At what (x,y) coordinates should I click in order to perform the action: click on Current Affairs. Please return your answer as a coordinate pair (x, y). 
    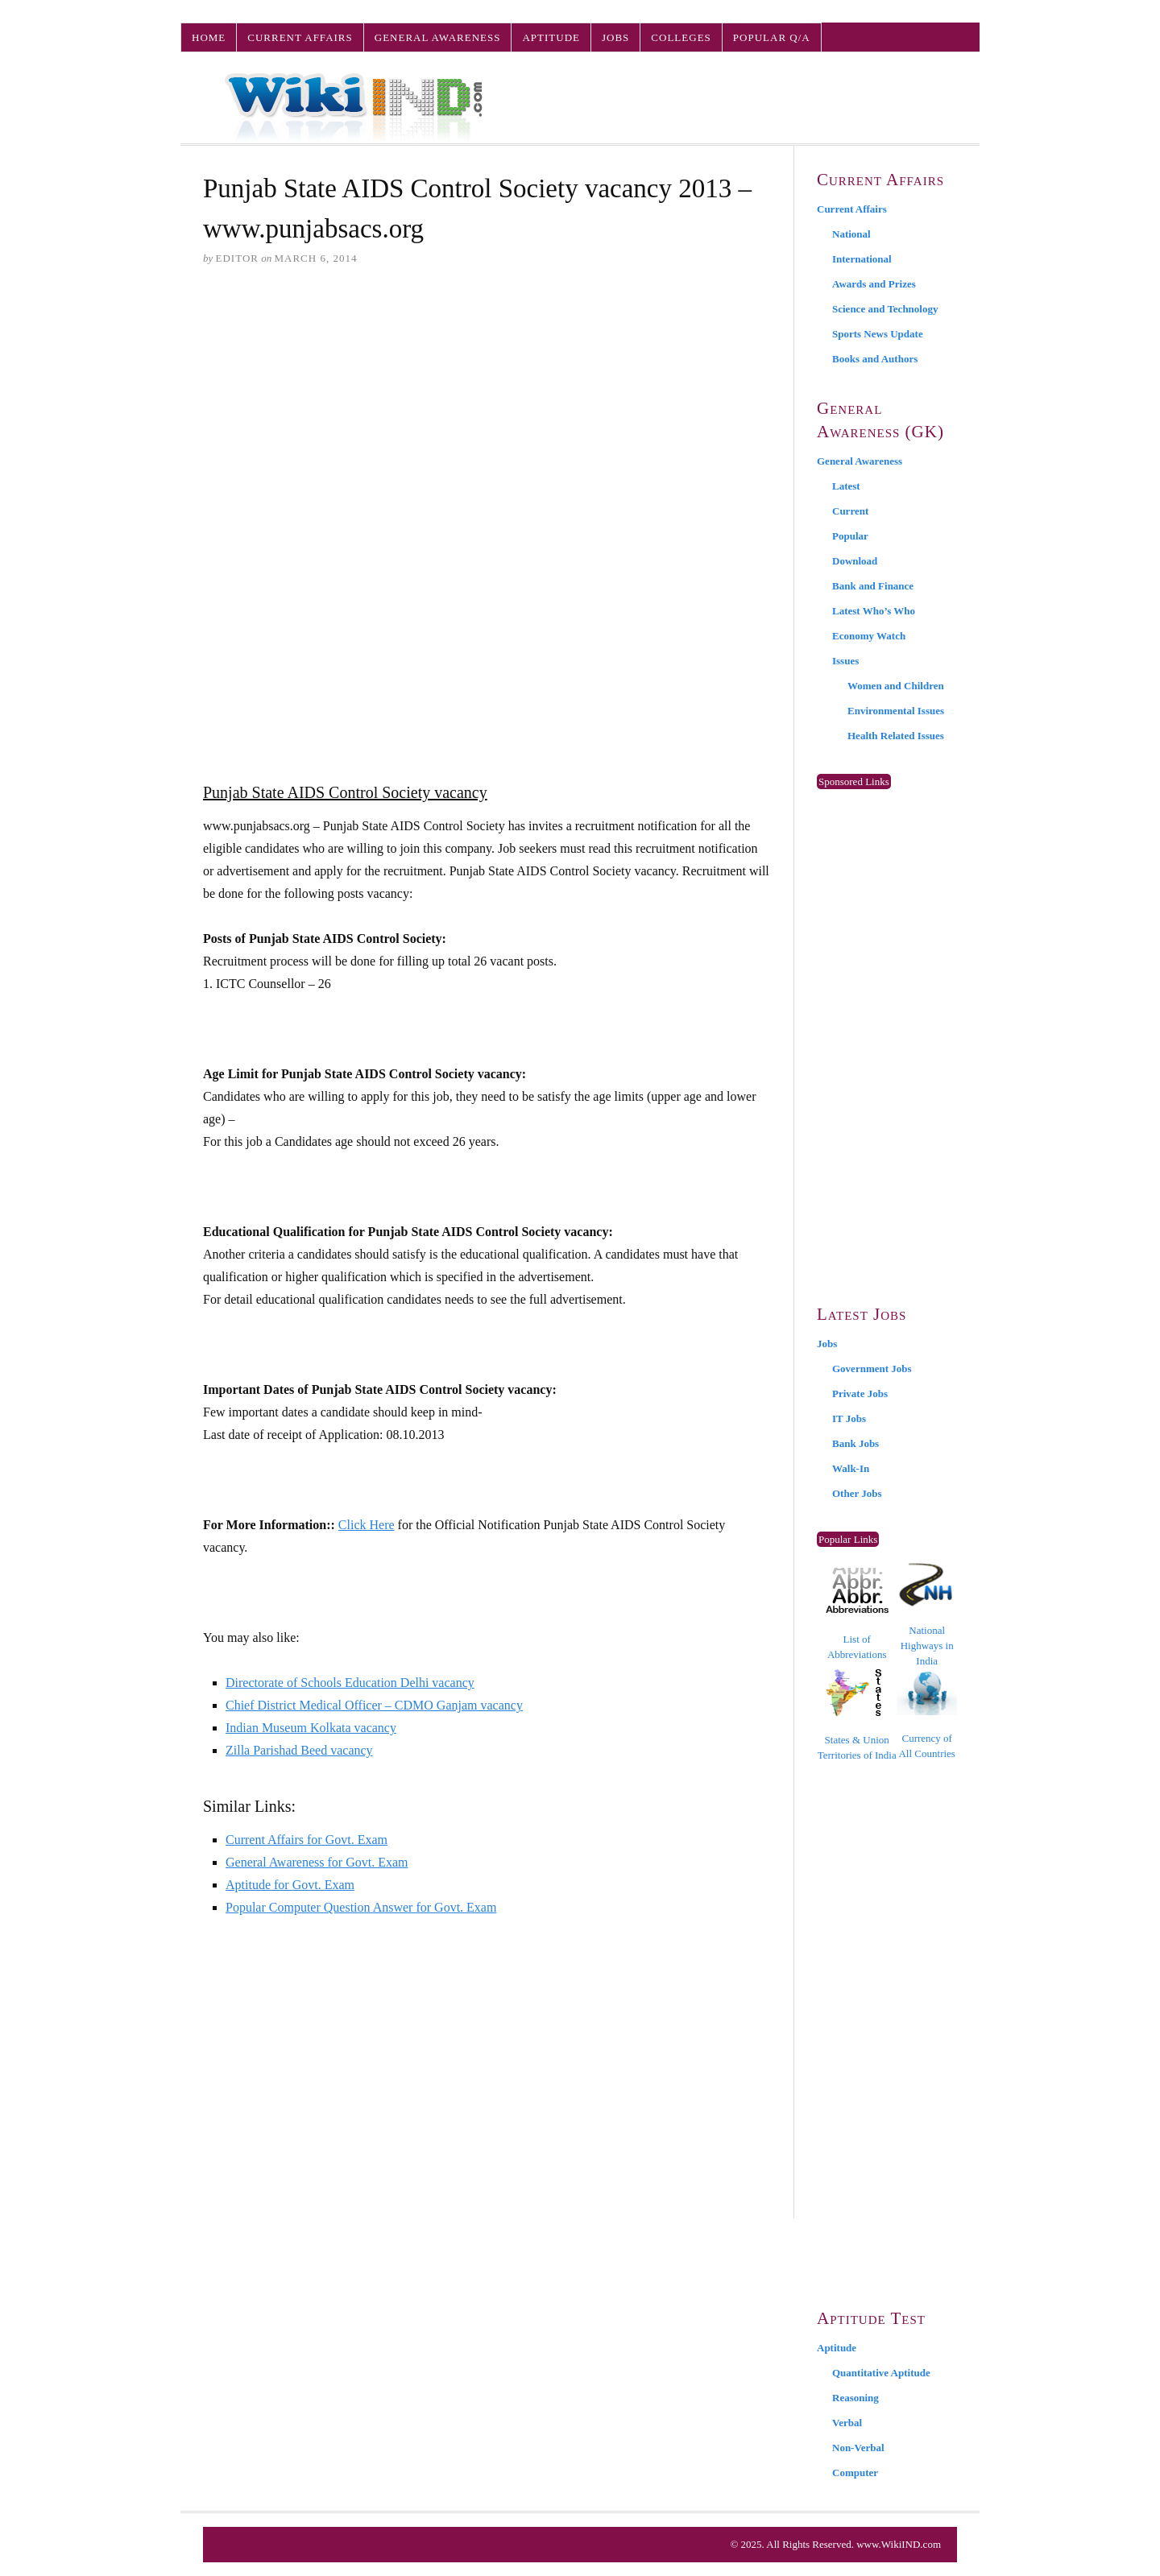
    Looking at the image, I should click on (299, 37).